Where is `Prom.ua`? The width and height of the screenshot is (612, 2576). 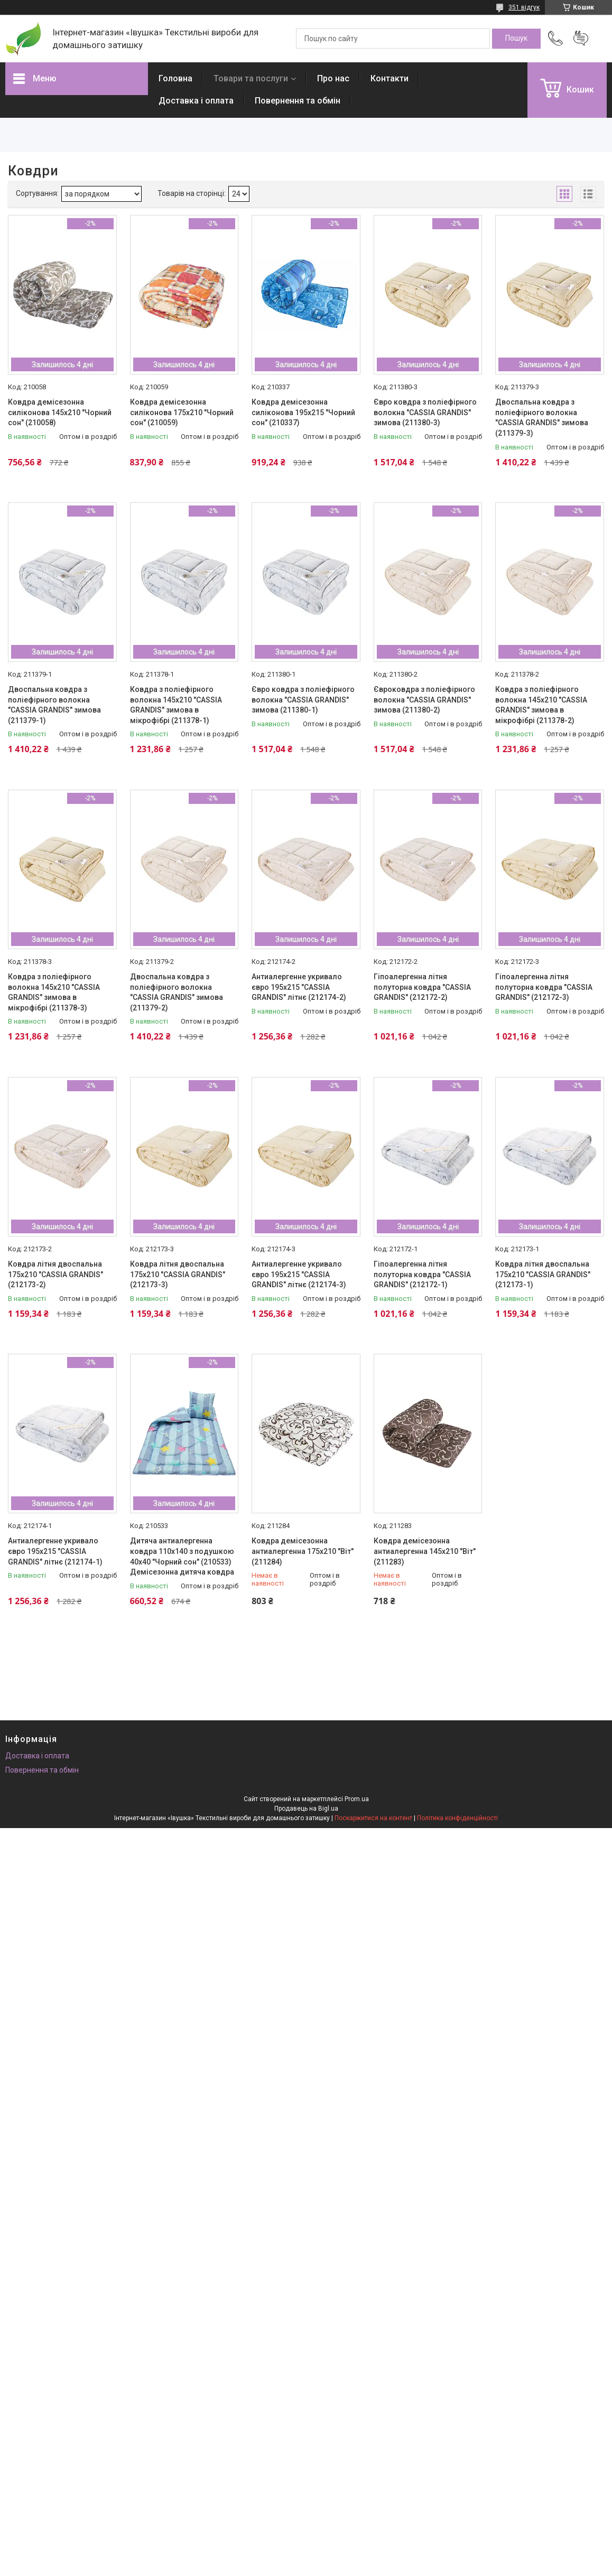 Prom.ua is located at coordinates (357, 1799).